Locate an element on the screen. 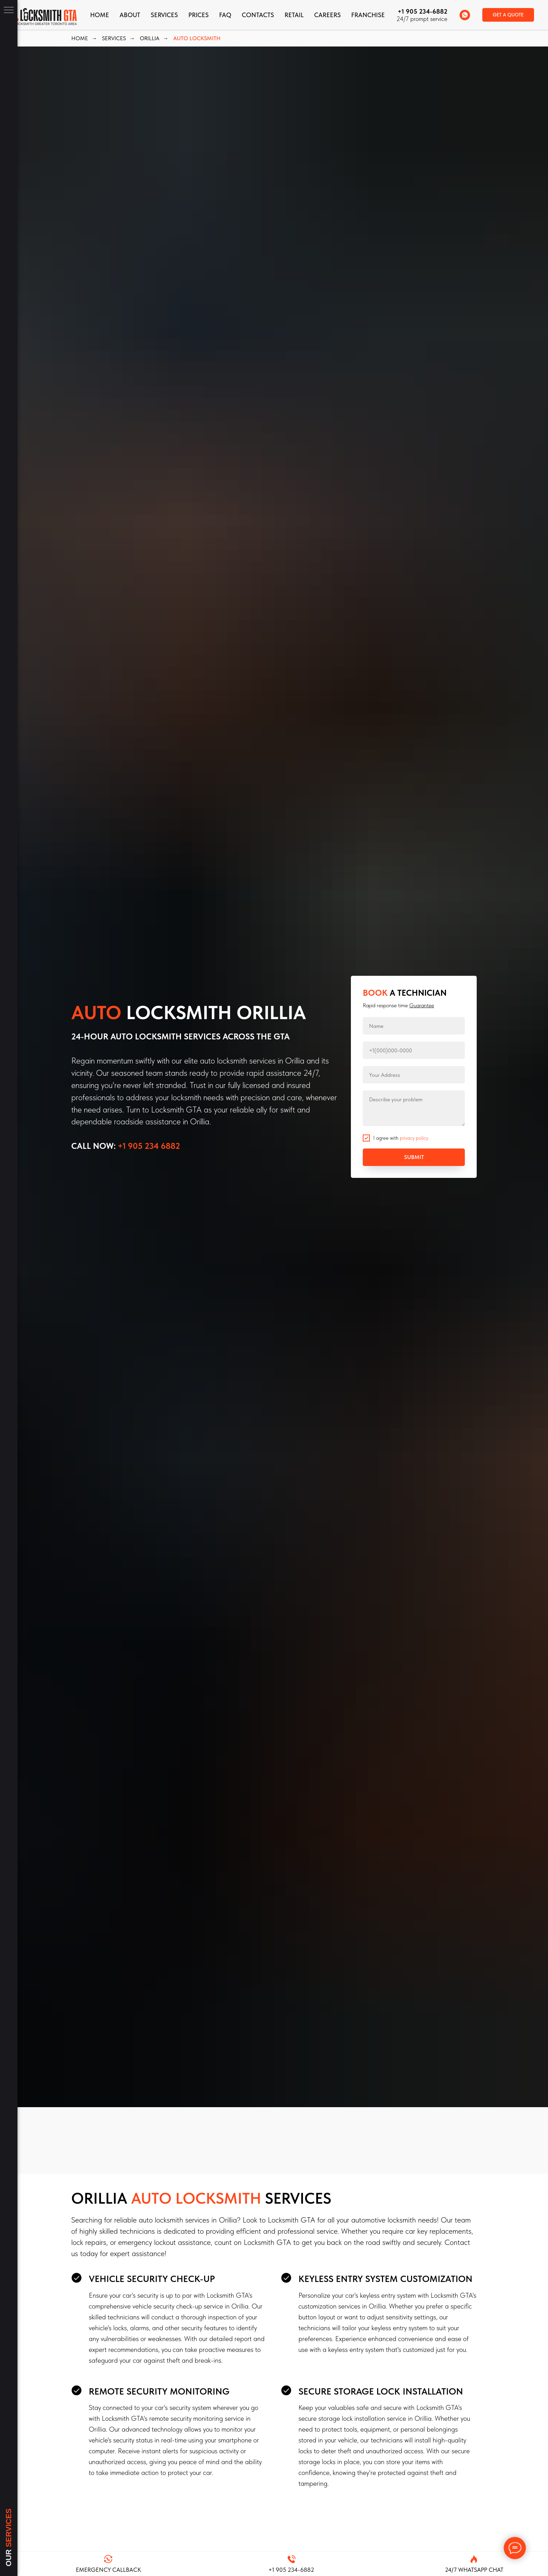 This screenshot has height=2576, width=548. Prices is located at coordinates (198, 15).